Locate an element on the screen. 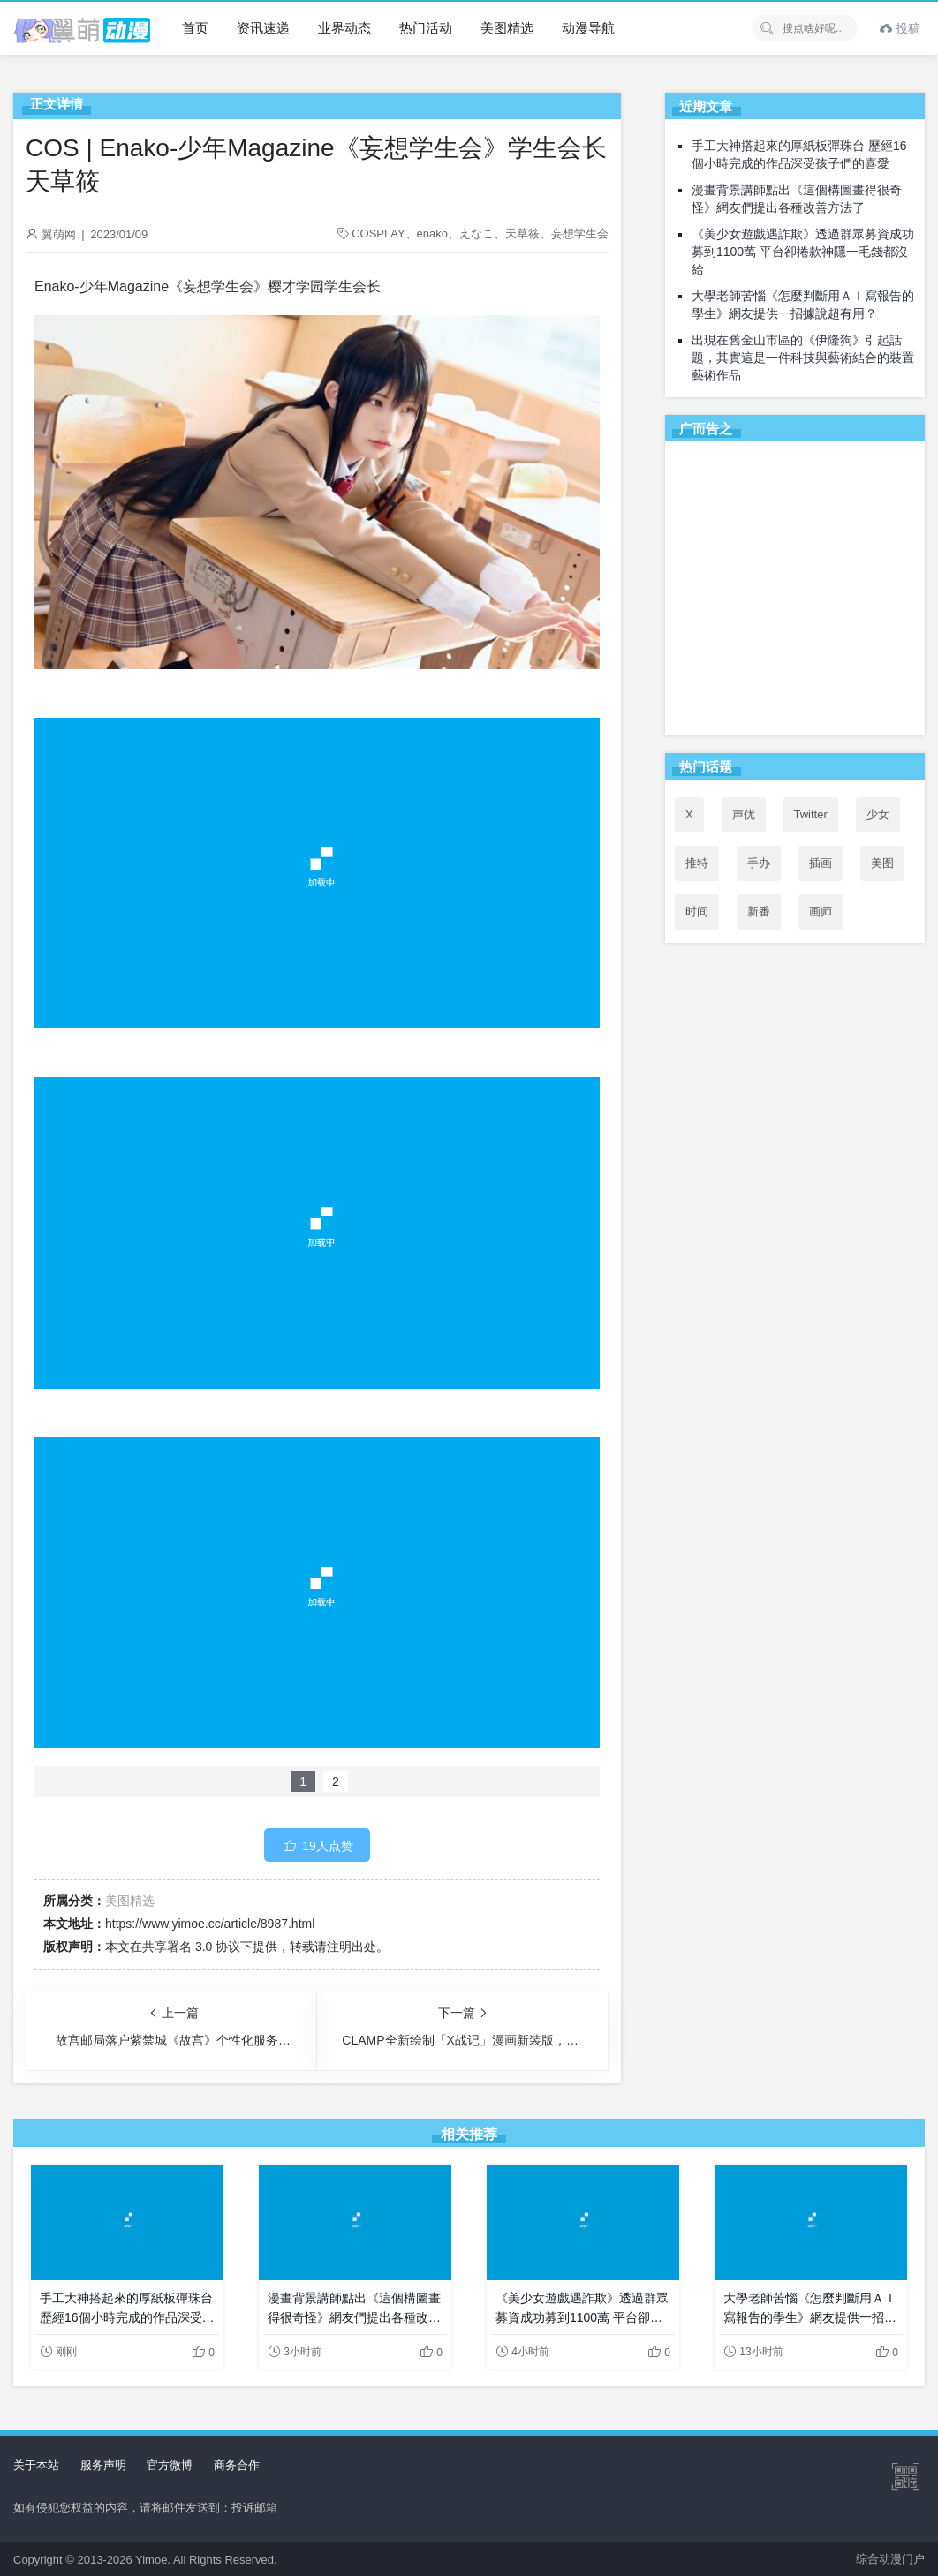 The image size is (938, 2576). X [X (52个项目)] is located at coordinates (689, 814).